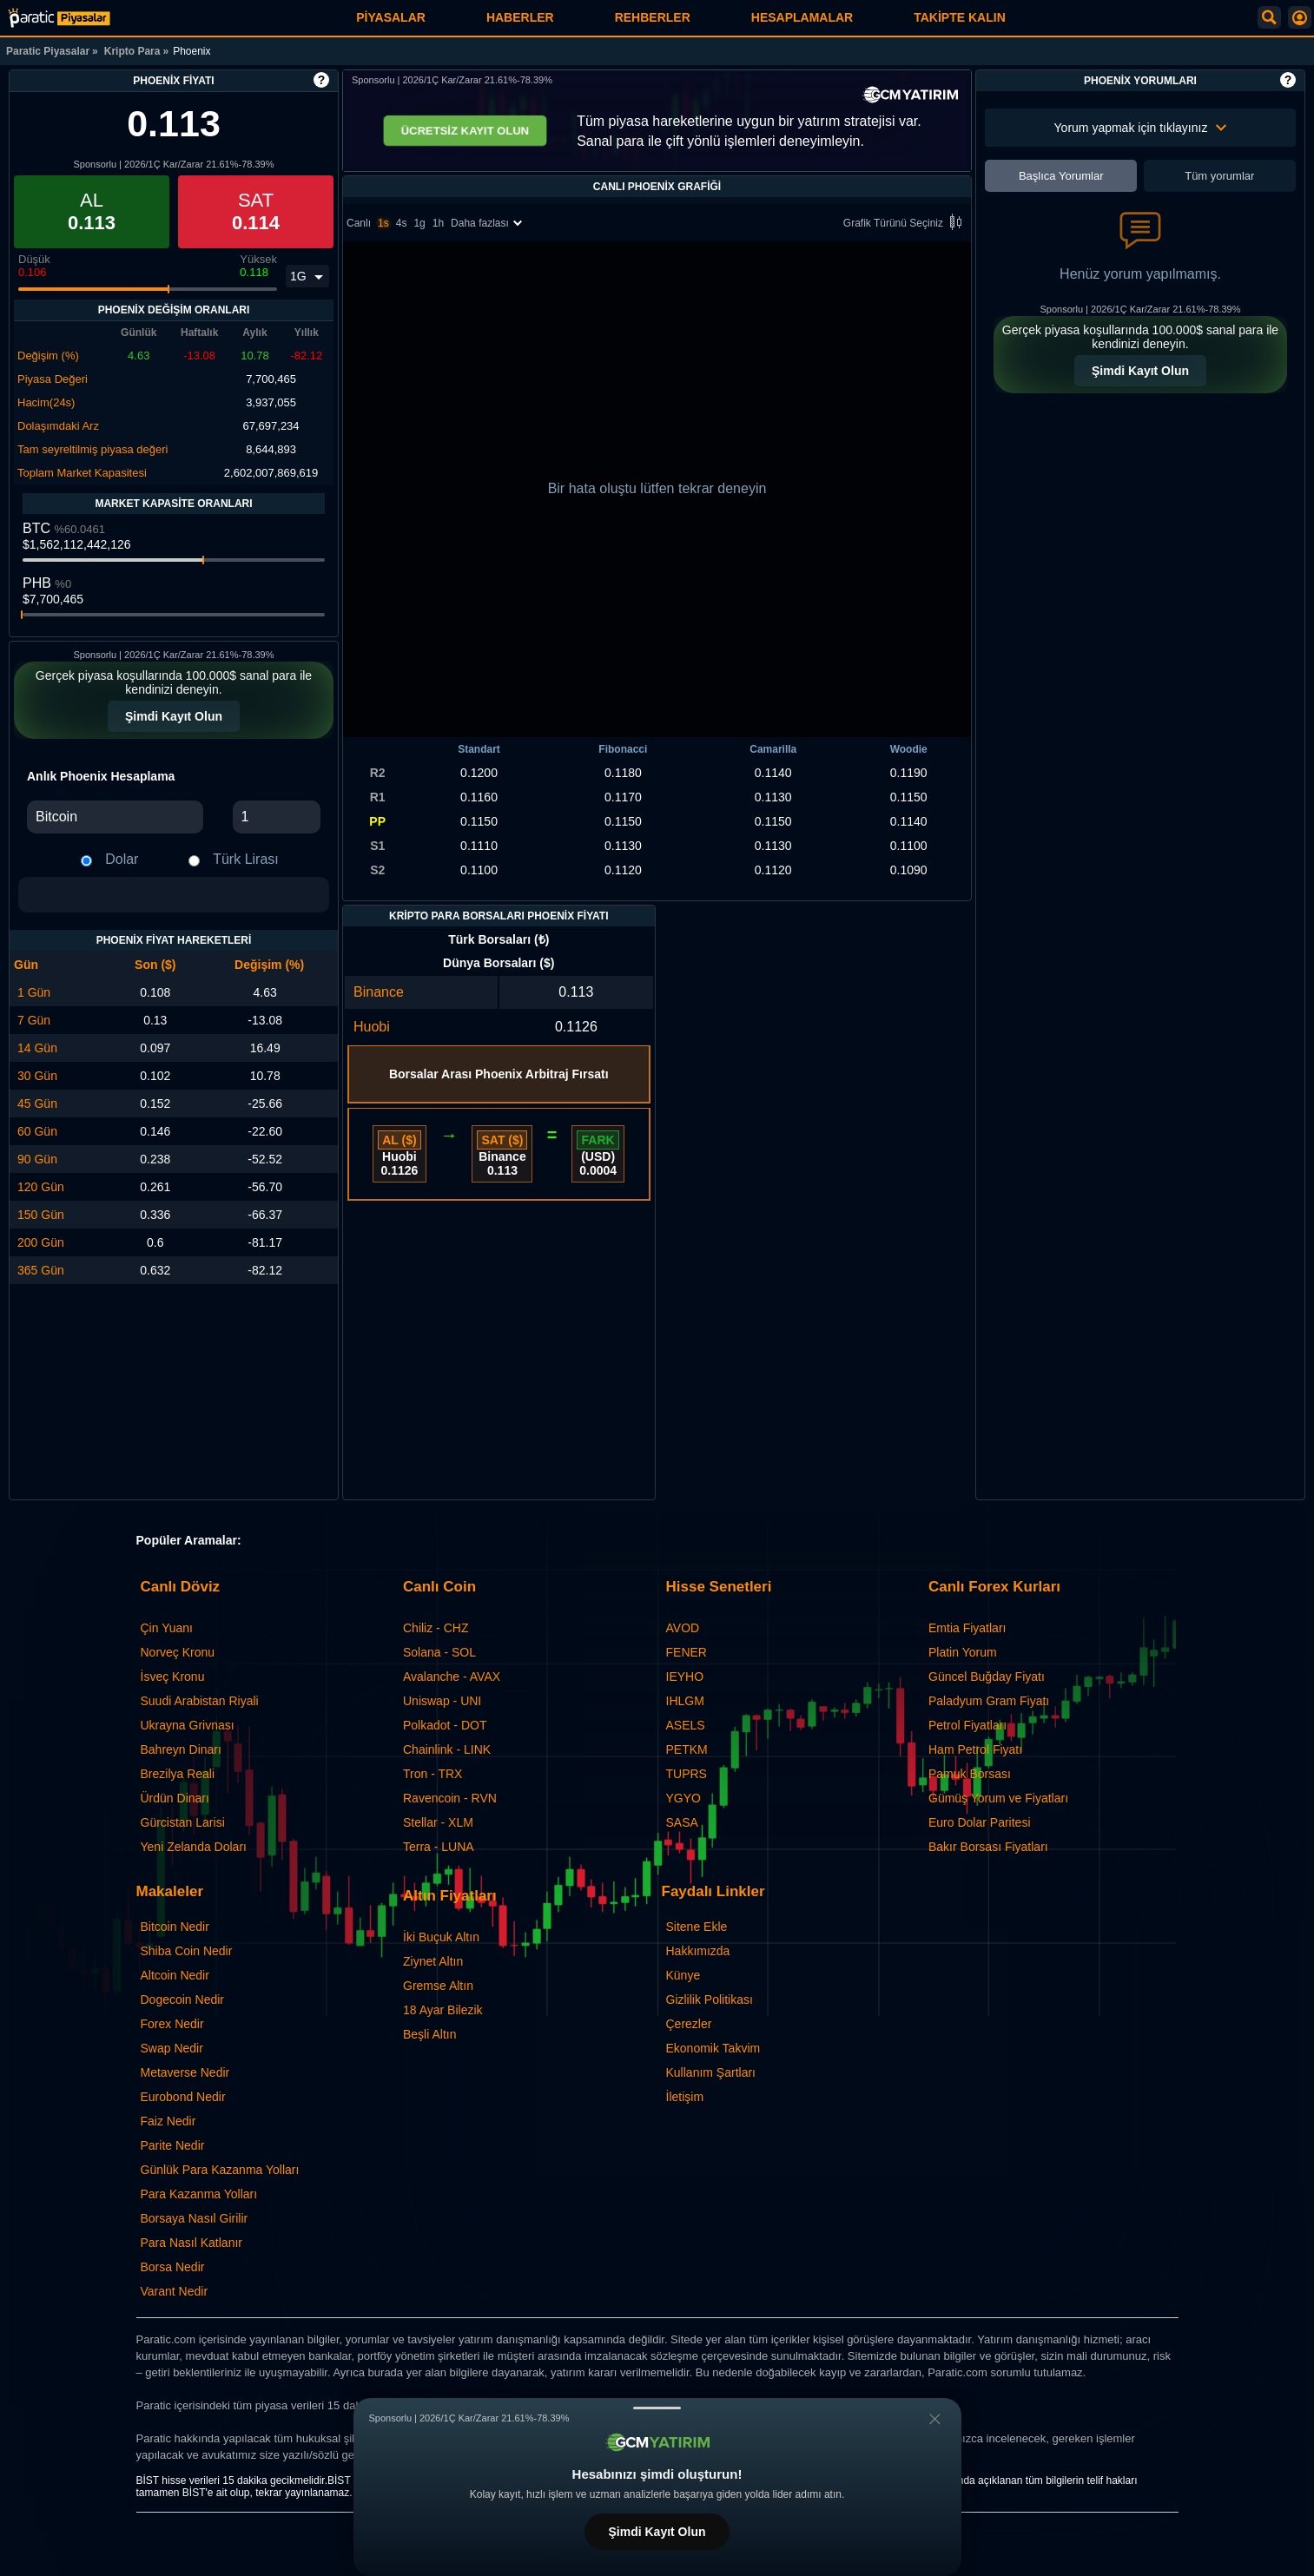 The height and width of the screenshot is (2576, 1314). What do you see at coordinates (979, 1822) in the screenshot?
I see `Euro Dolar Paritesi` at bounding box center [979, 1822].